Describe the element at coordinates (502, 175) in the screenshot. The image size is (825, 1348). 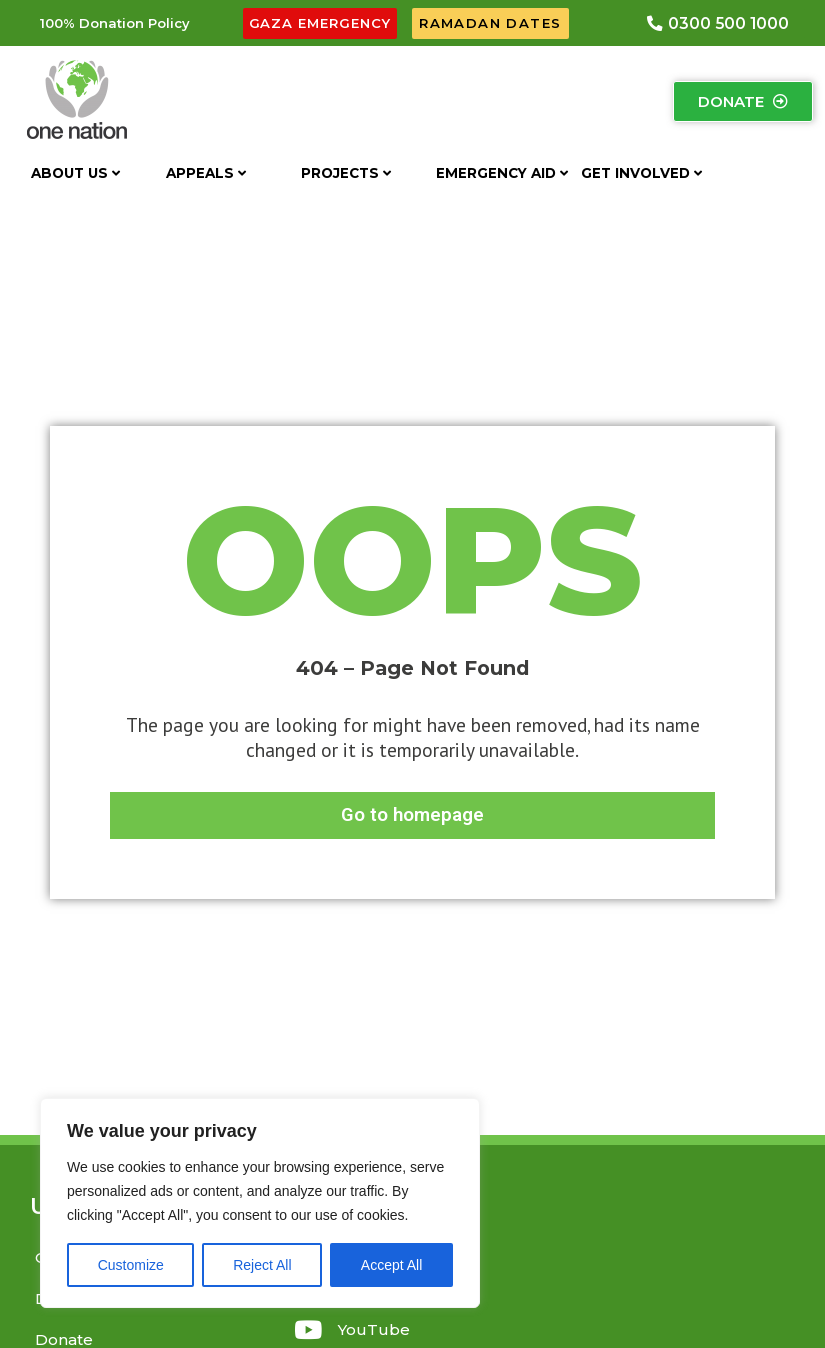
I see `Emergency aid` at that location.